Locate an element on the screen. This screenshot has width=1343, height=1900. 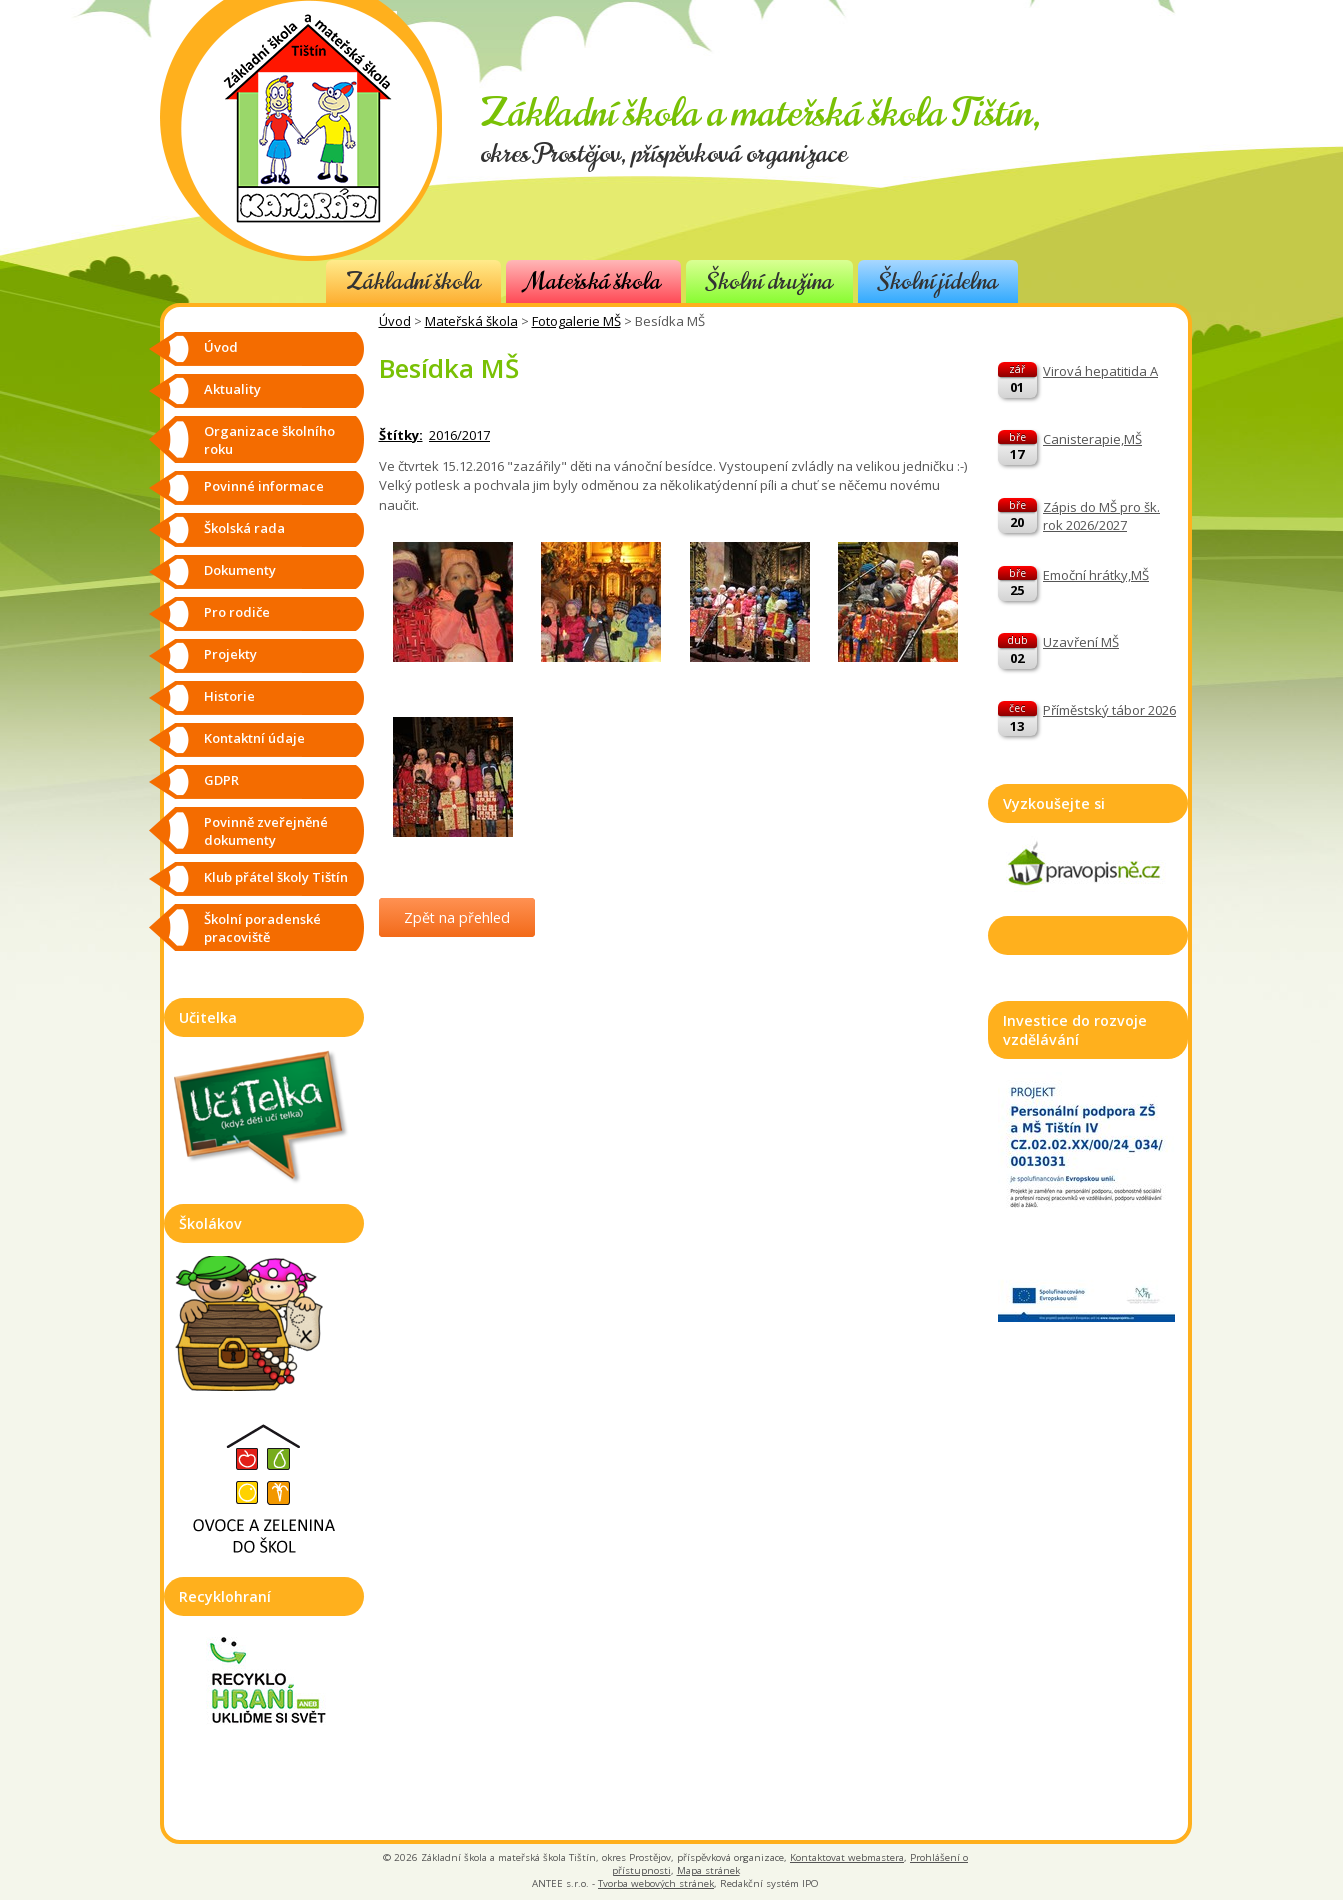
Aktuality is located at coordinates (232, 389).